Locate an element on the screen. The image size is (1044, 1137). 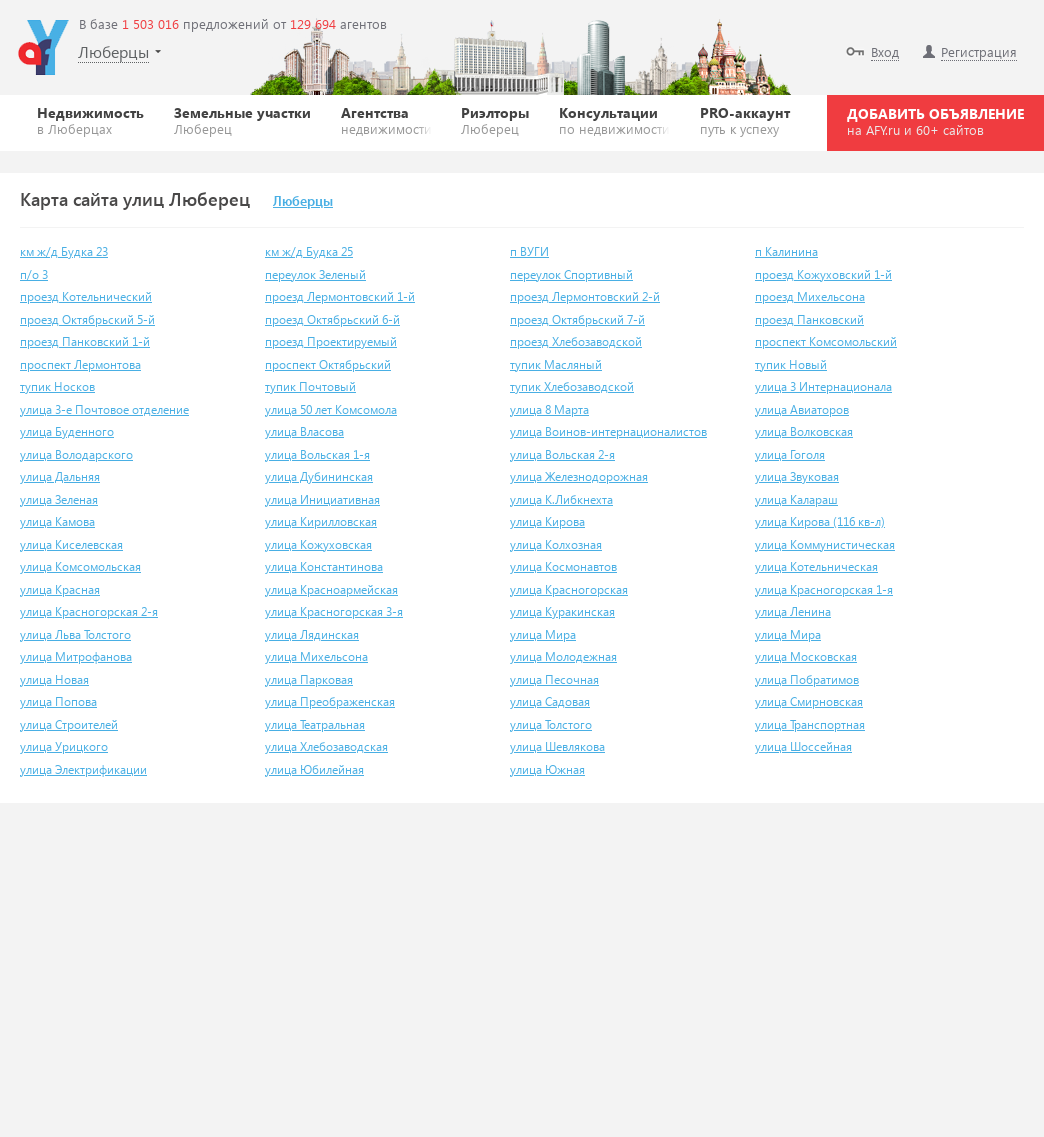
улица Смирновская is located at coordinates (809, 701).